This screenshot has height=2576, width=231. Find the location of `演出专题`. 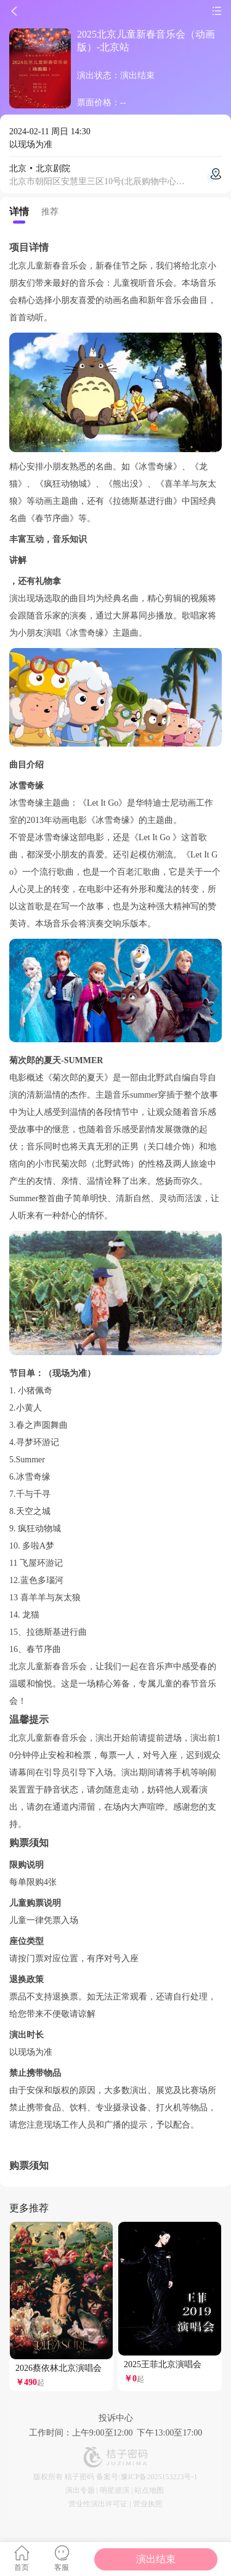

演出专题 is located at coordinates (80, 2490).